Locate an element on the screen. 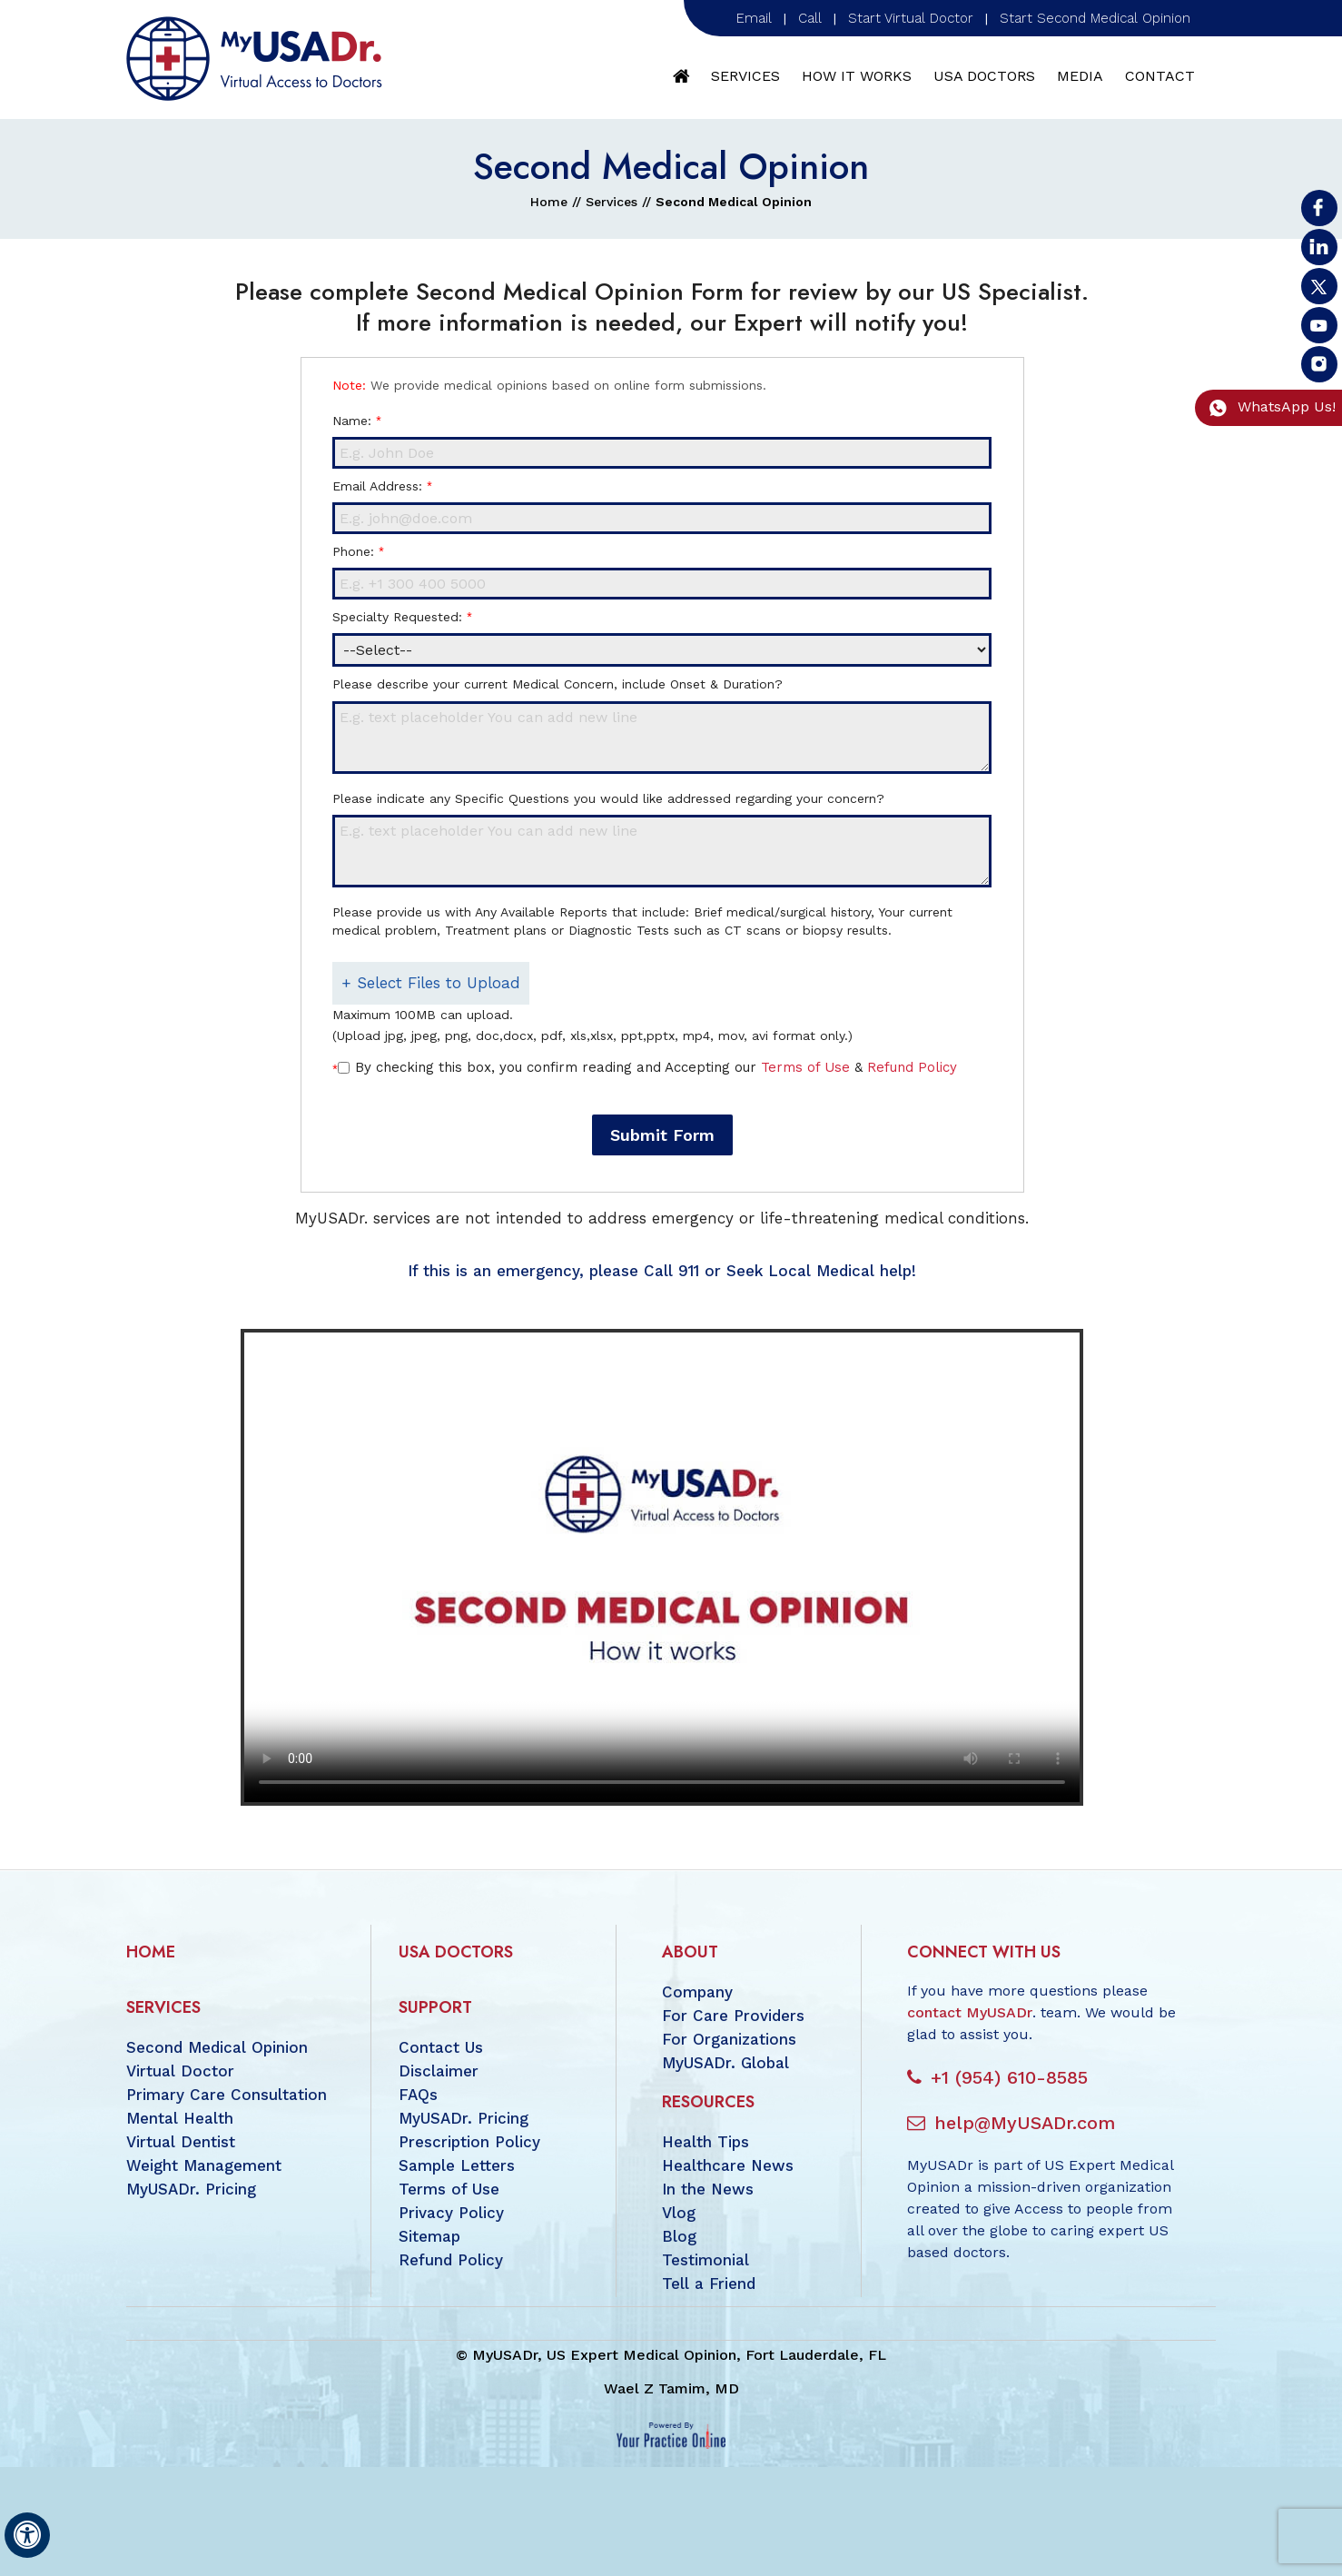 This screenshot has height=2576, width=1342. Primary Care Consultation is located at coordinates (226, 2095).